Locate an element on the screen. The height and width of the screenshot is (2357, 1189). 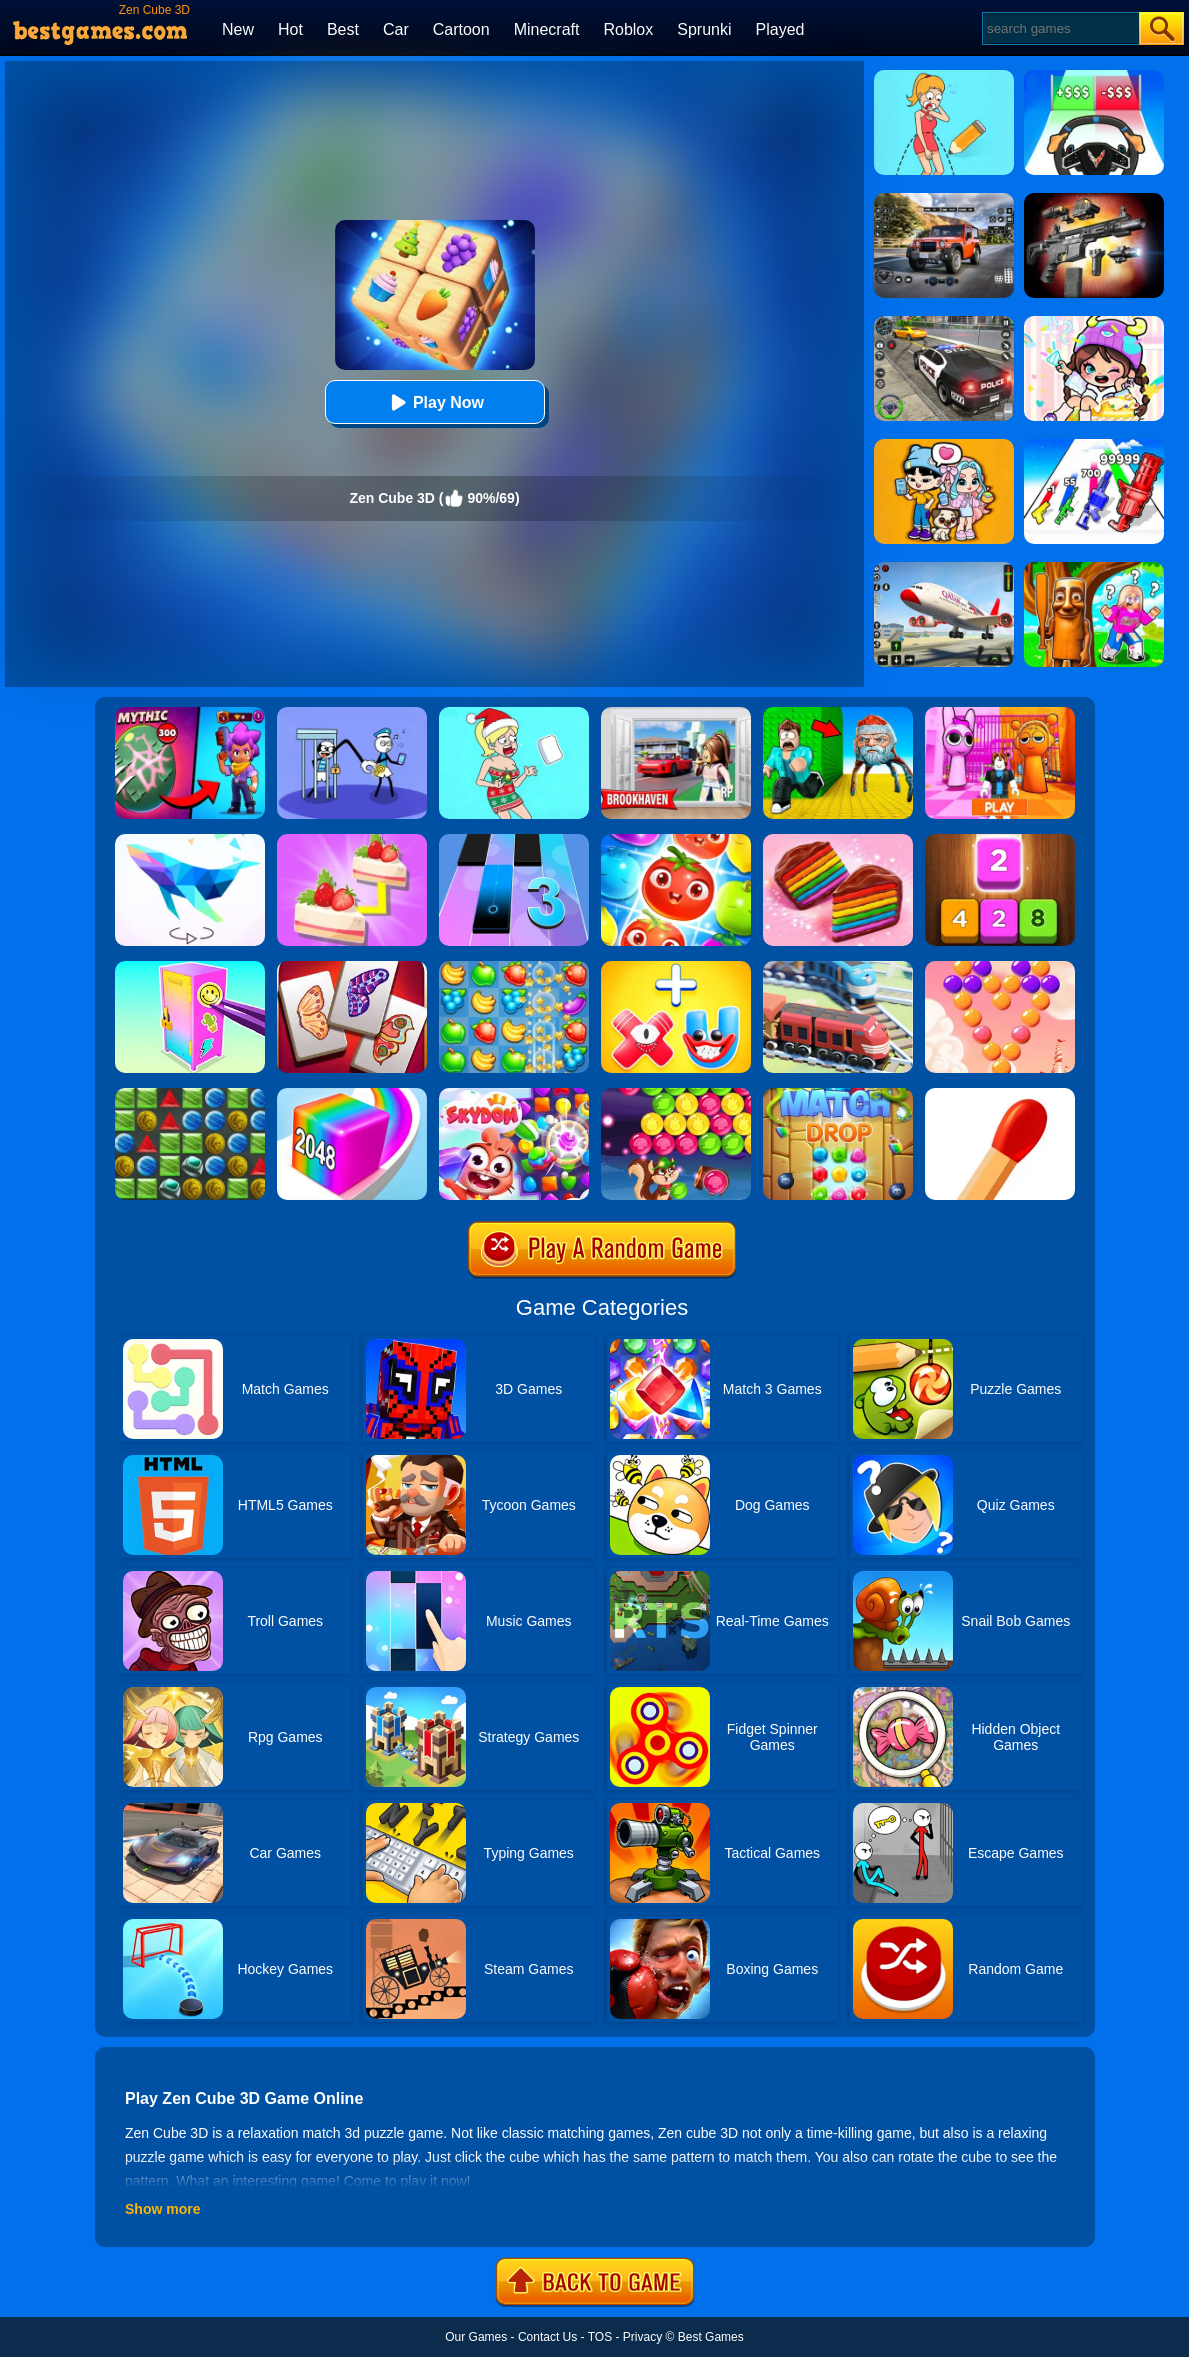
[Merge Block] is located at coordinates (1000, 841).